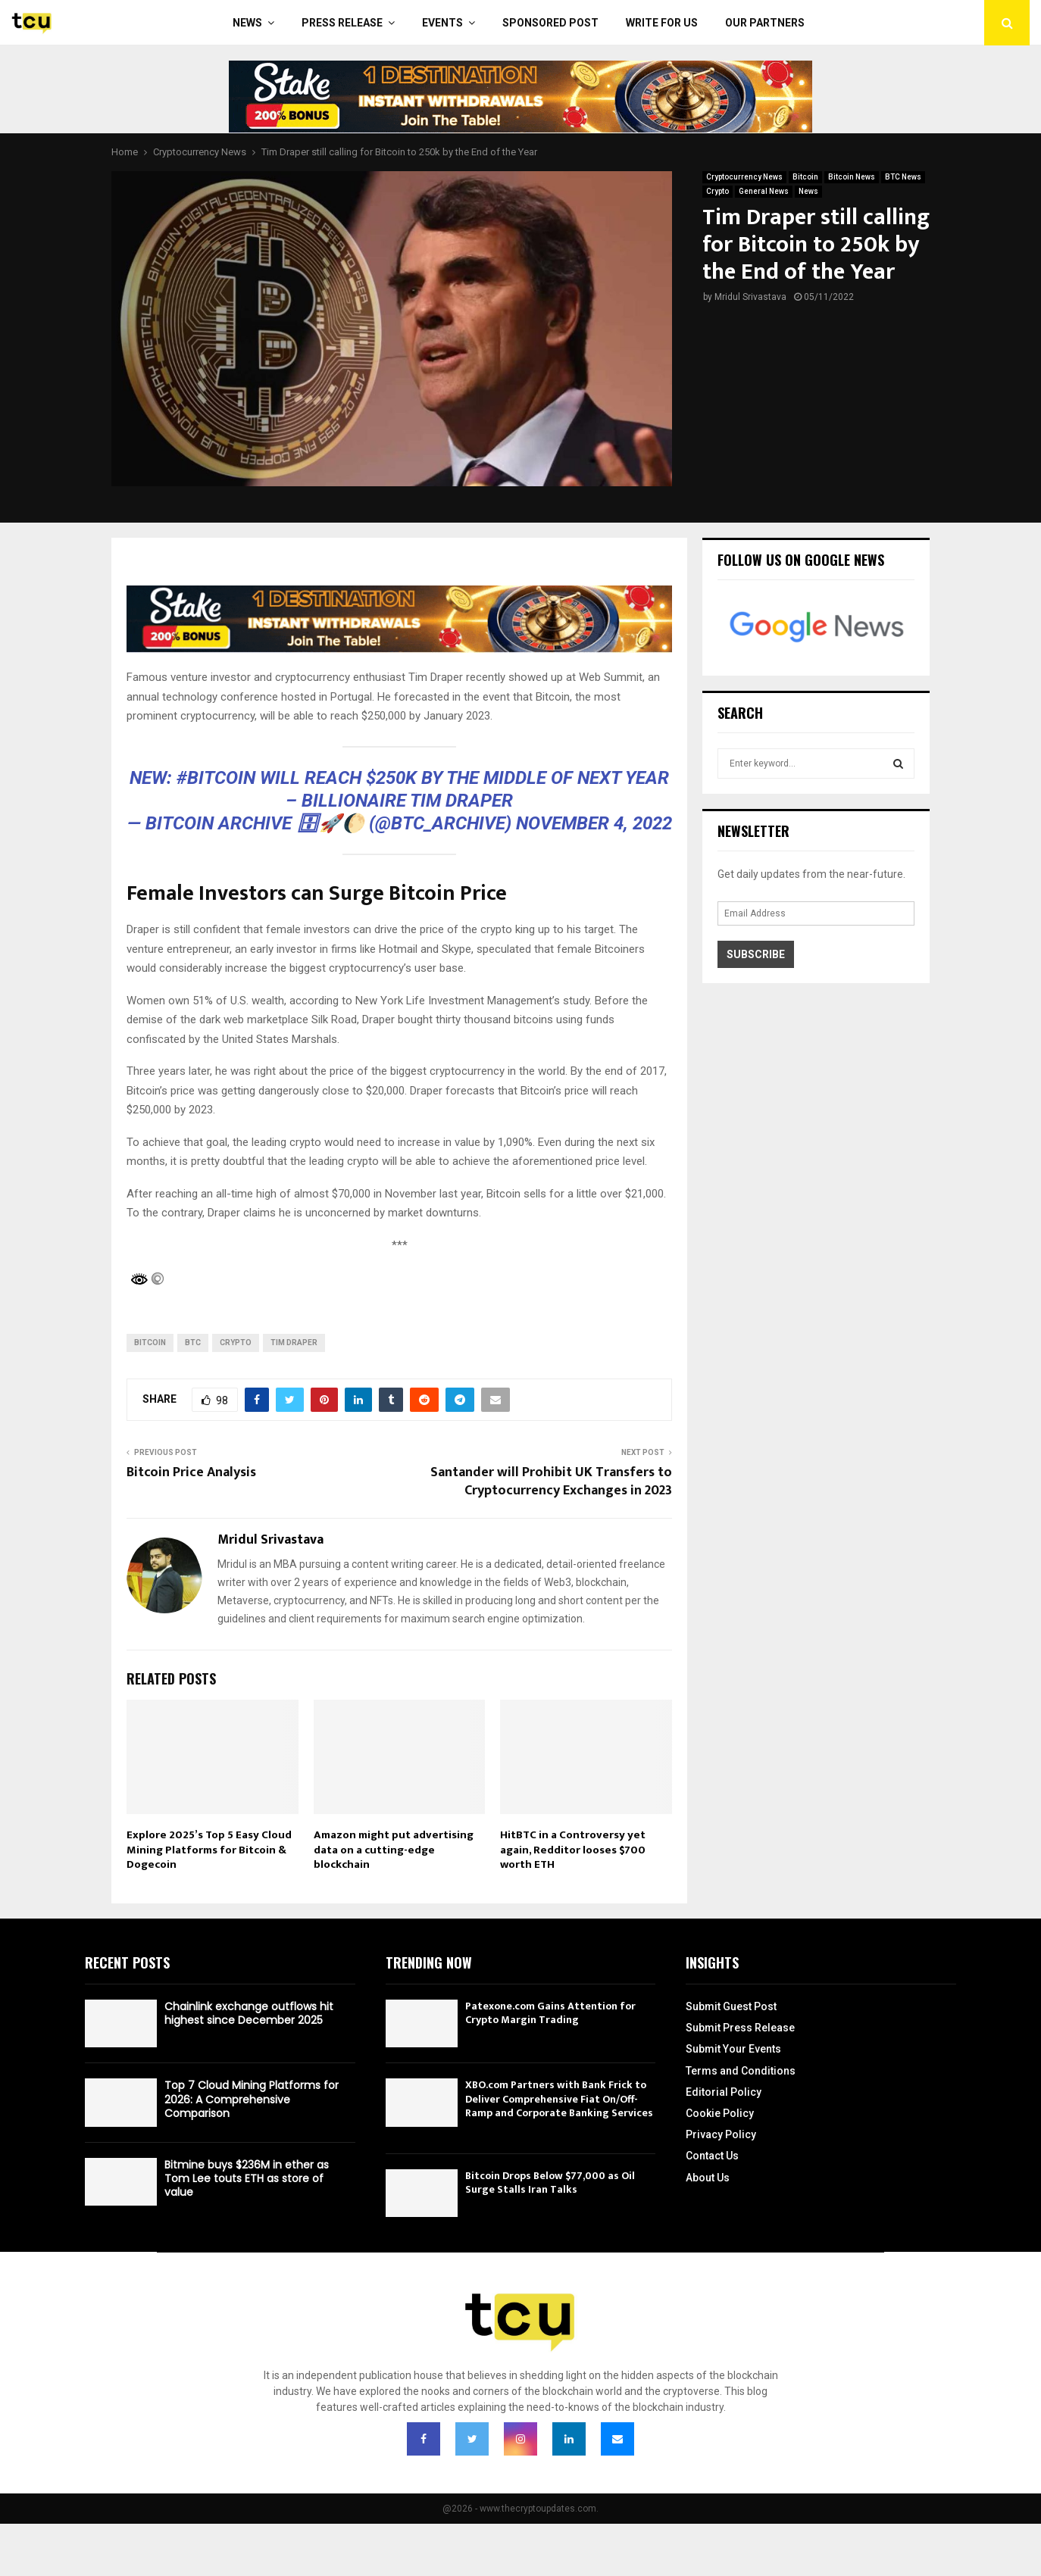 This screenshot has width=1041, height=2576. I want to click on Mridul Srivastava, so click(750, 297).